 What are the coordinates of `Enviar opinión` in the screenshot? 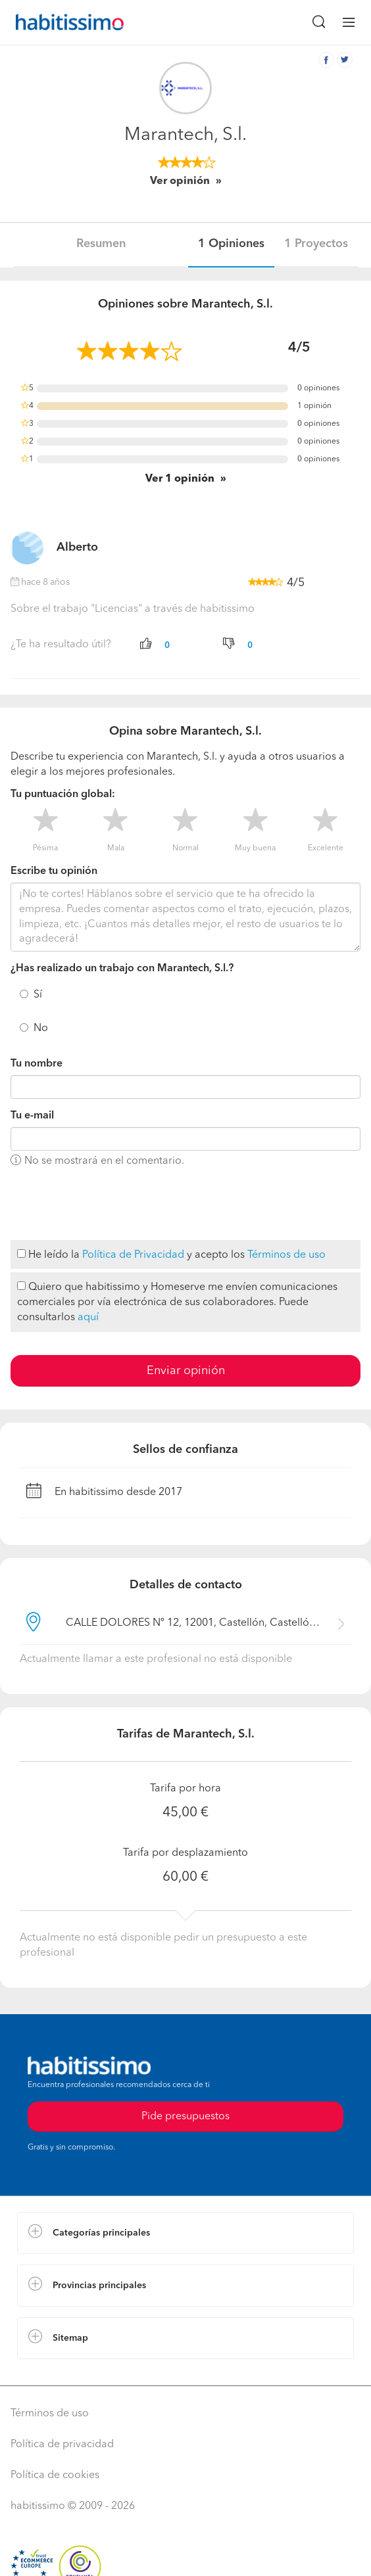 It's located at (186, 1371).